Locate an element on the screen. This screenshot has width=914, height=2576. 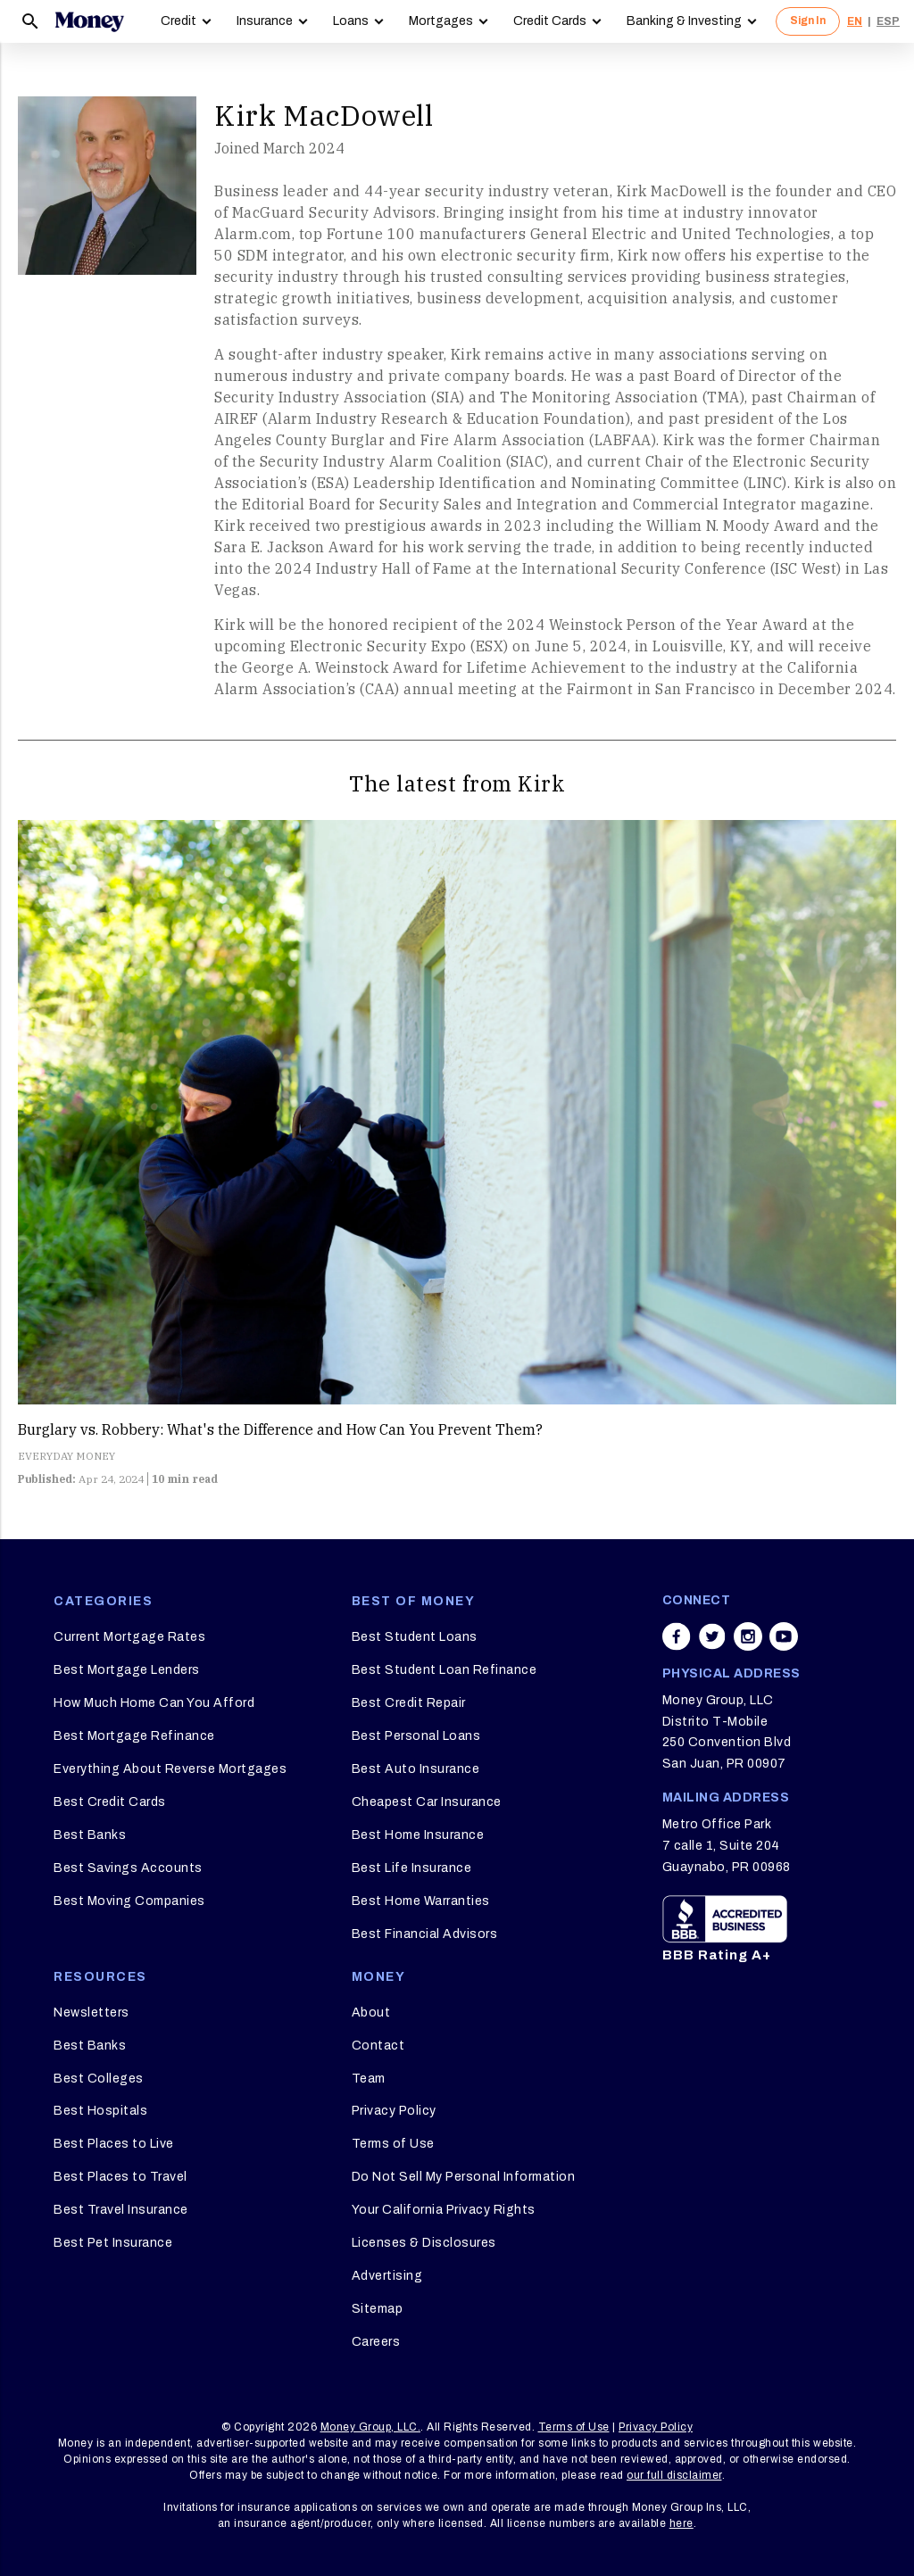
Advertising is located at coordinates (387, 2275).